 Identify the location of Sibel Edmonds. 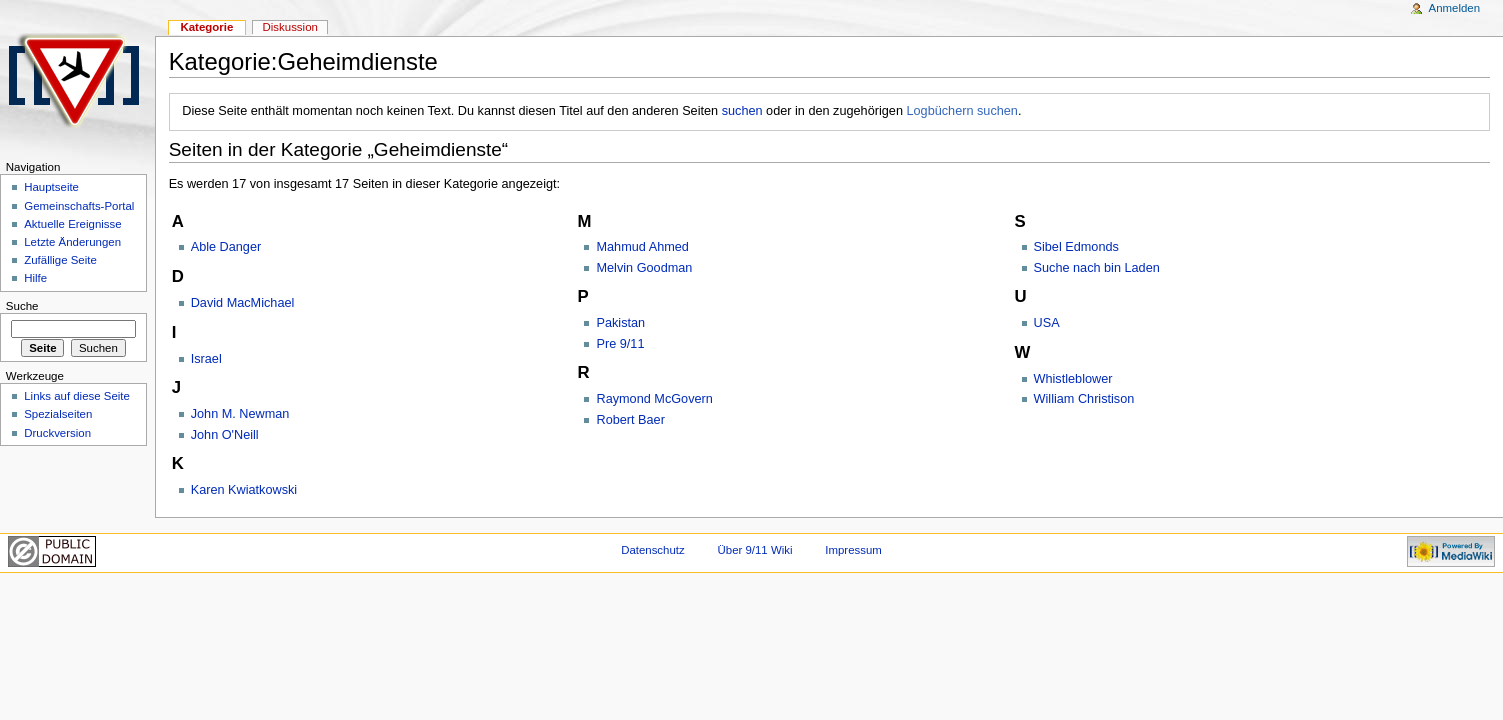
(1076, 247).